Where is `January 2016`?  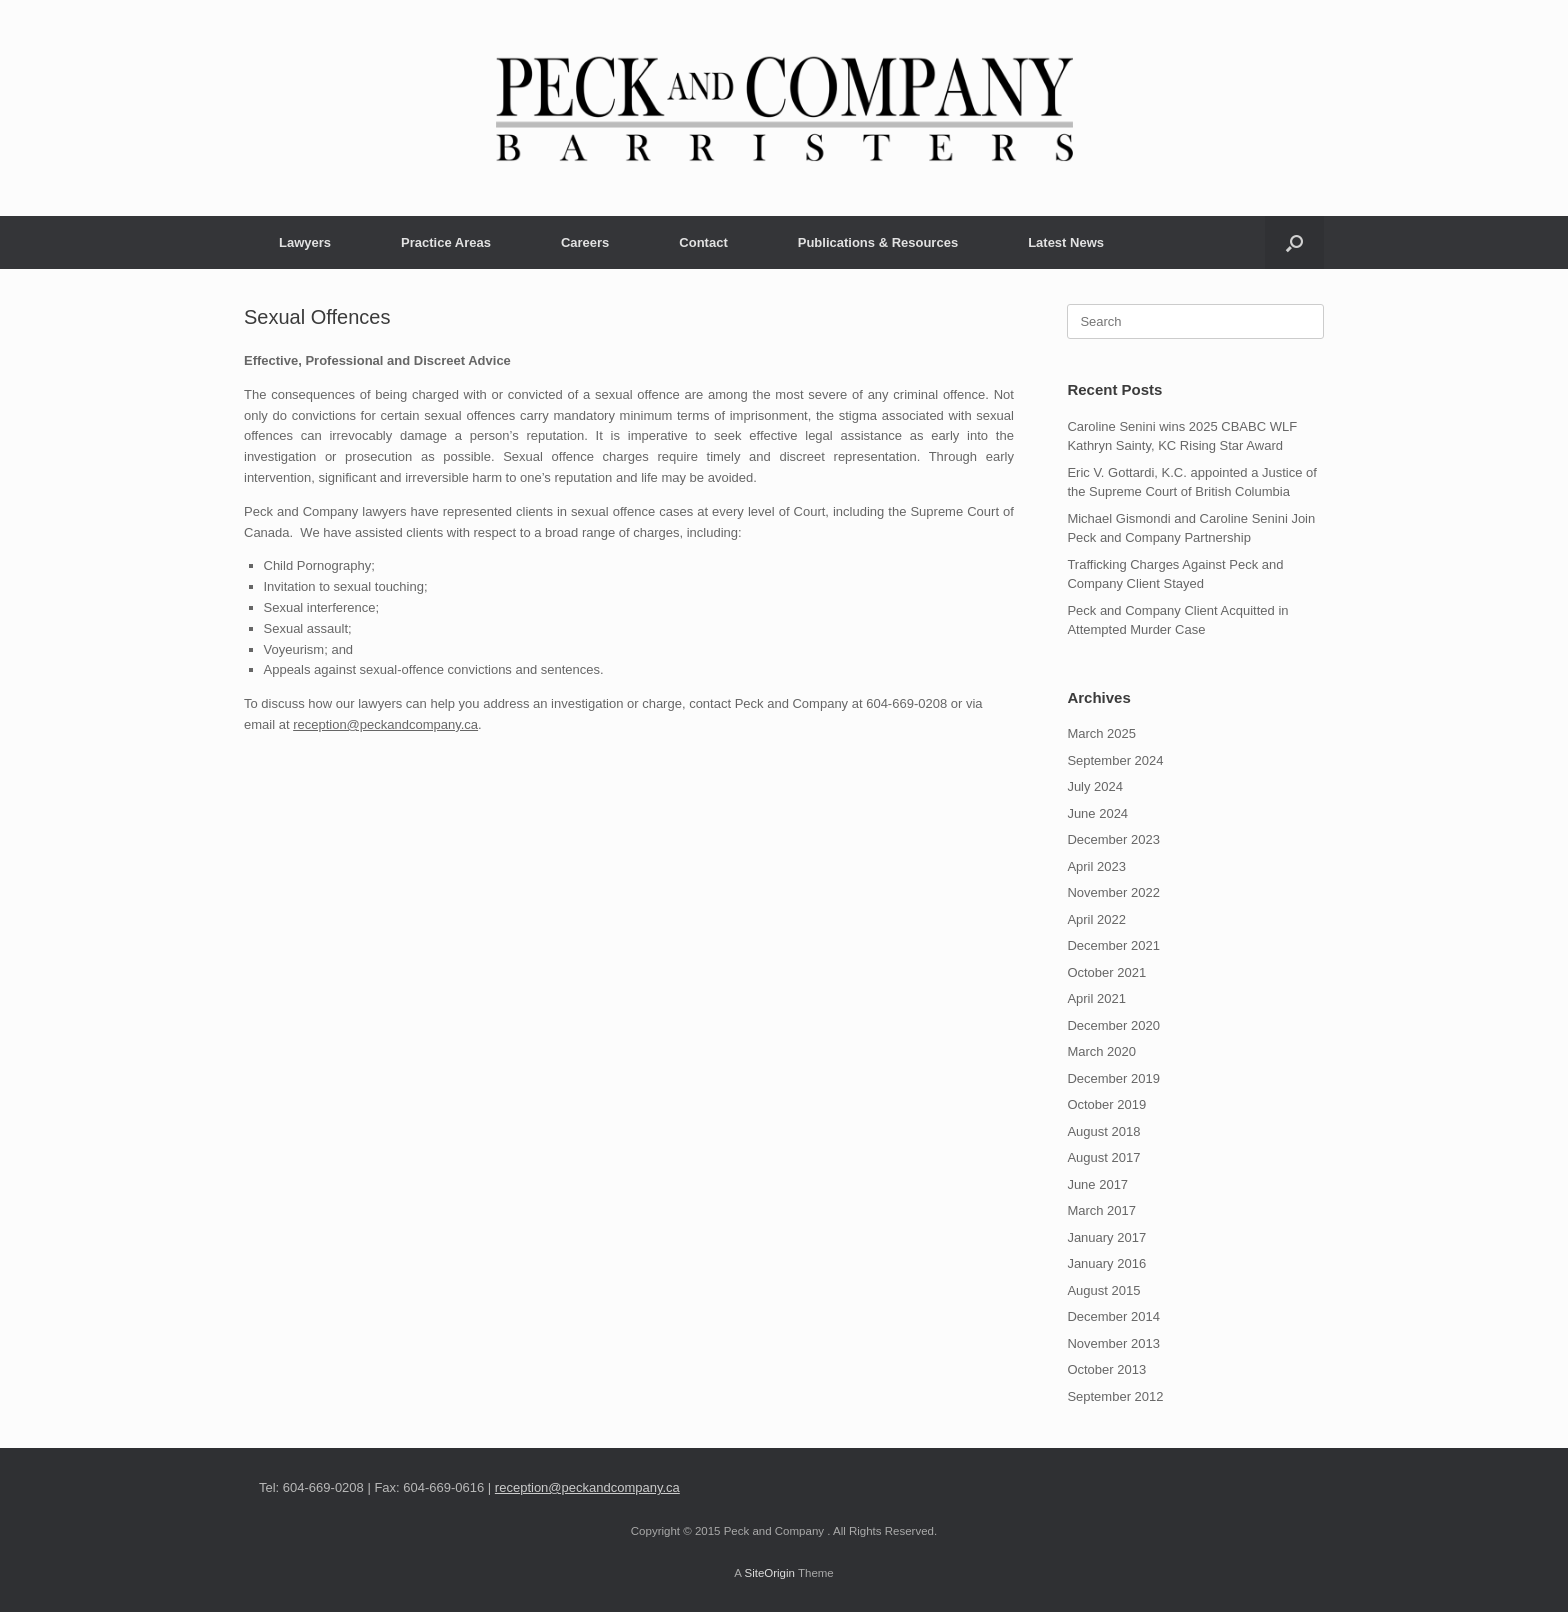
January 2016 is located at coordinates (1106, 1263).